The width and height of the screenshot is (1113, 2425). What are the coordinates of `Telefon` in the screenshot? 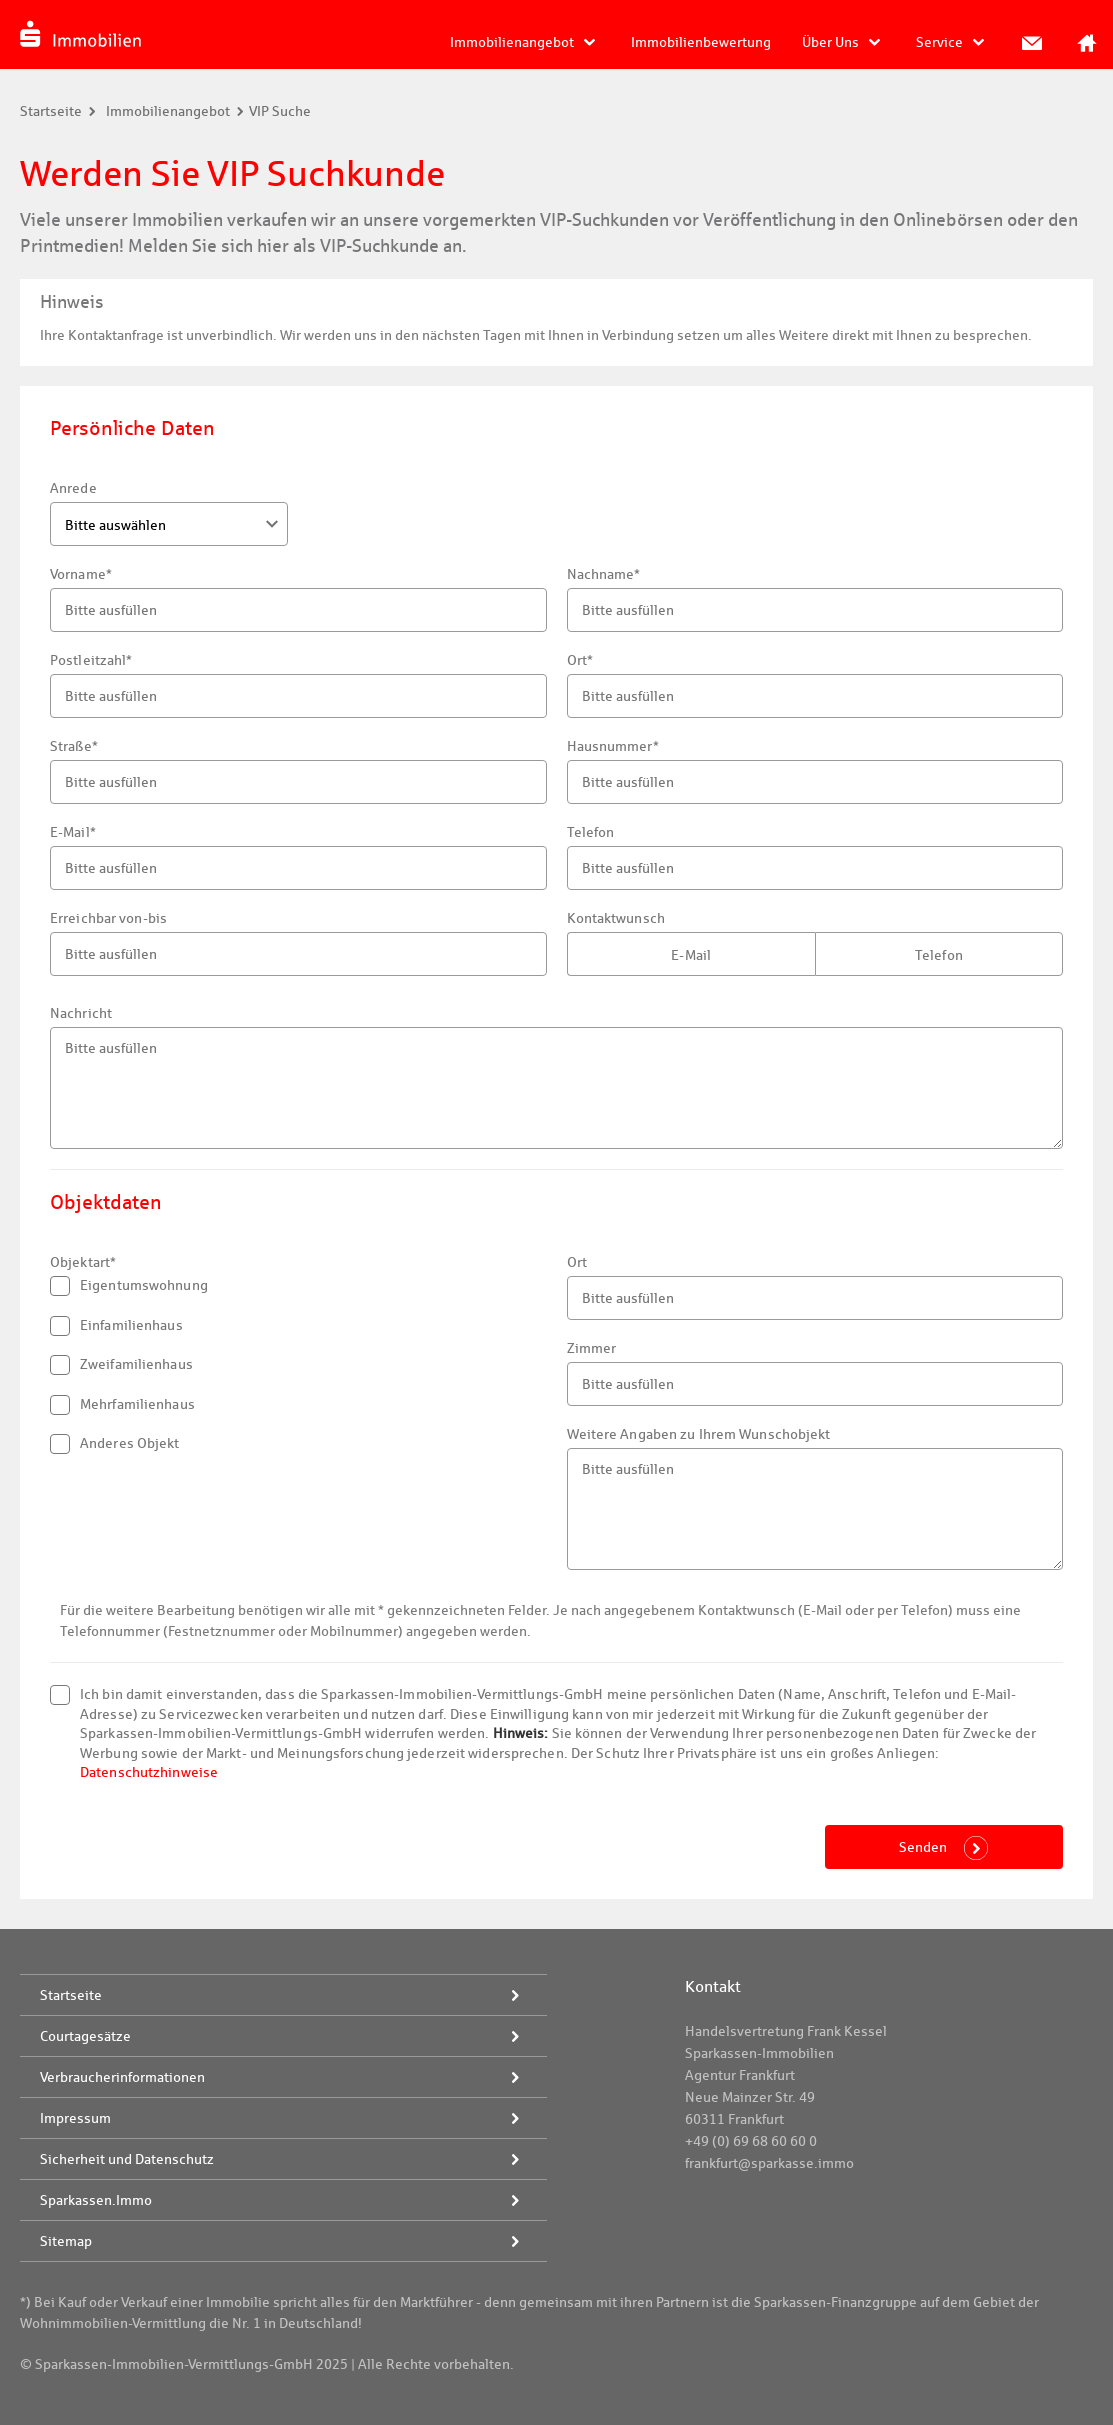 It's located at (591, 832).